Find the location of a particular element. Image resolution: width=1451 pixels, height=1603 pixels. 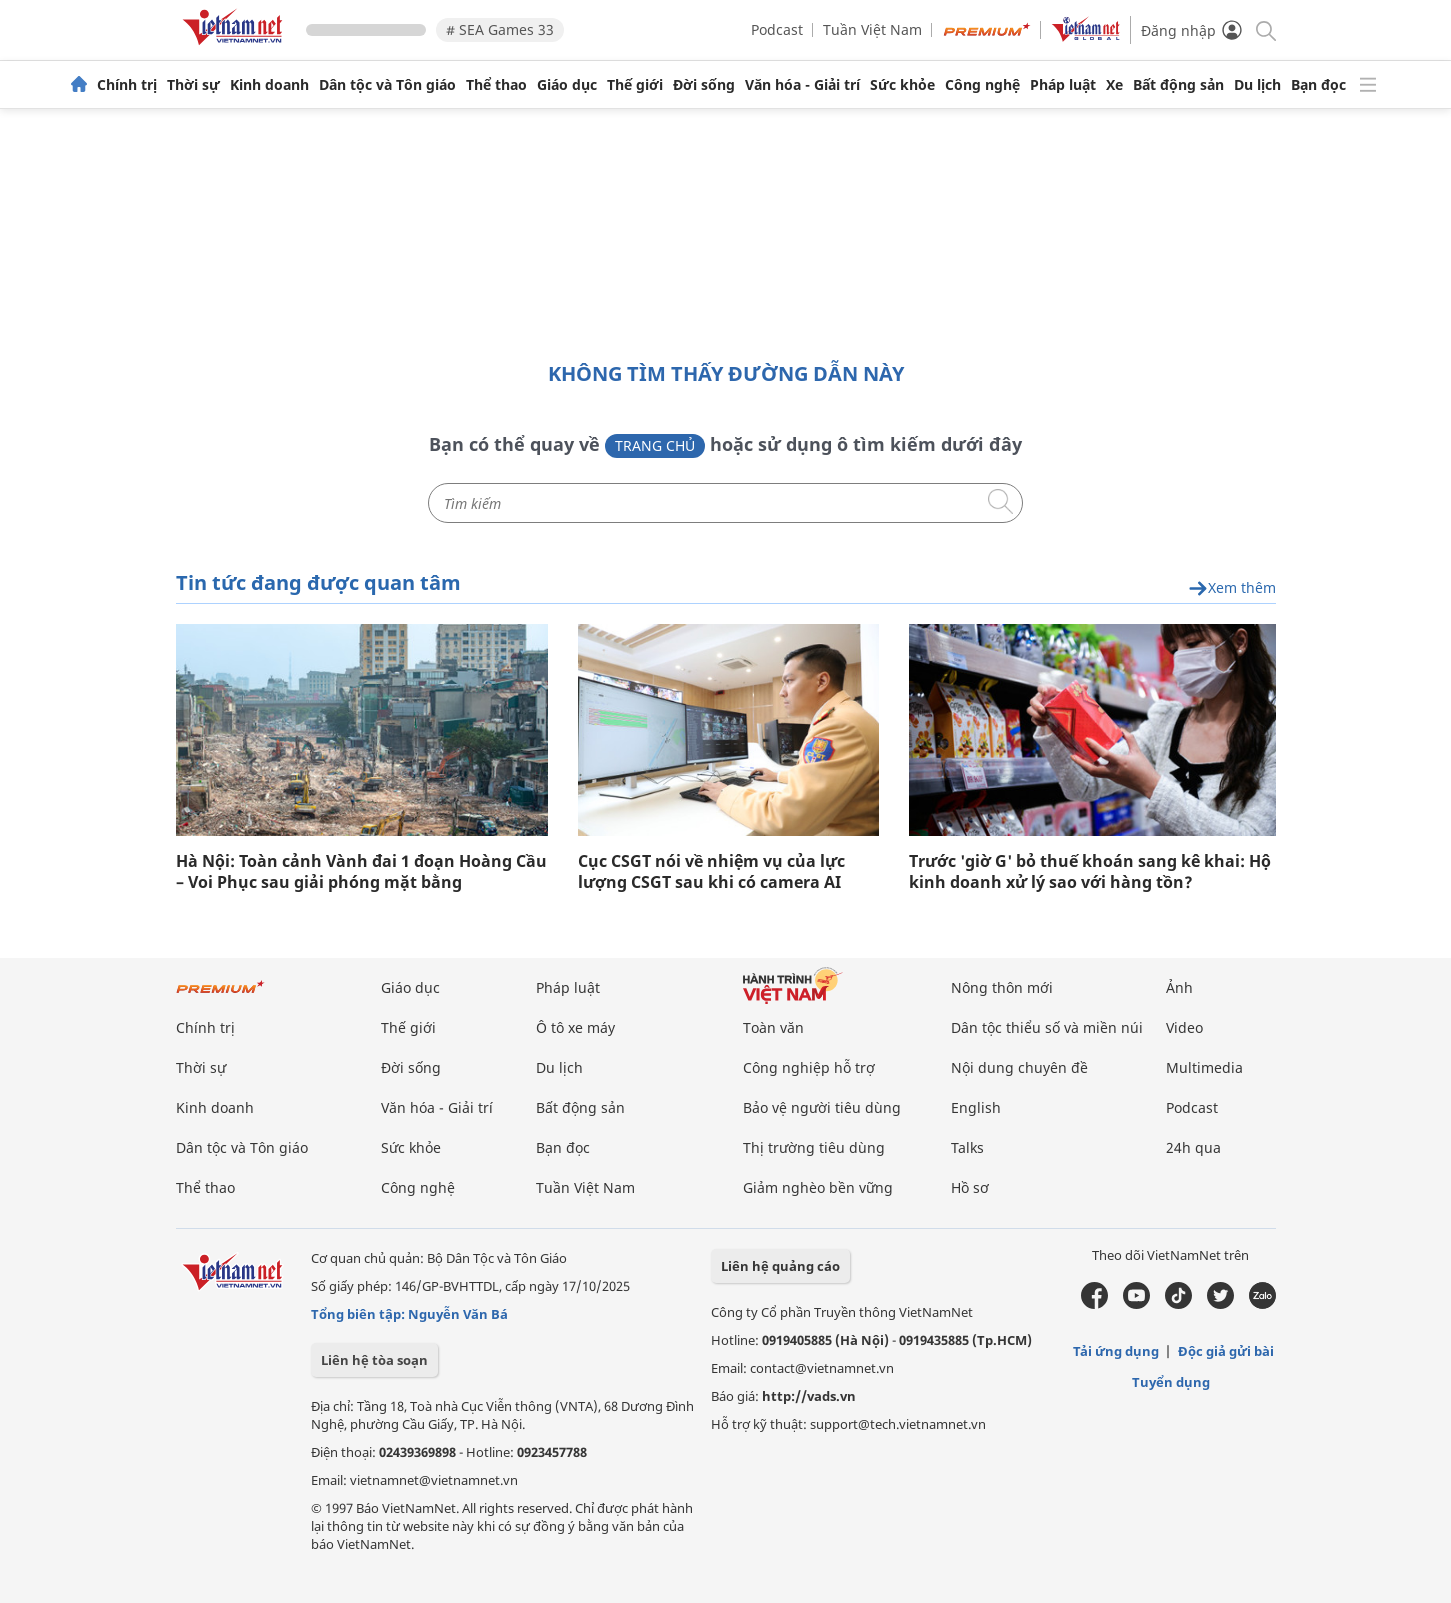

http://vads.vn is located at coordinates (809, 1396).